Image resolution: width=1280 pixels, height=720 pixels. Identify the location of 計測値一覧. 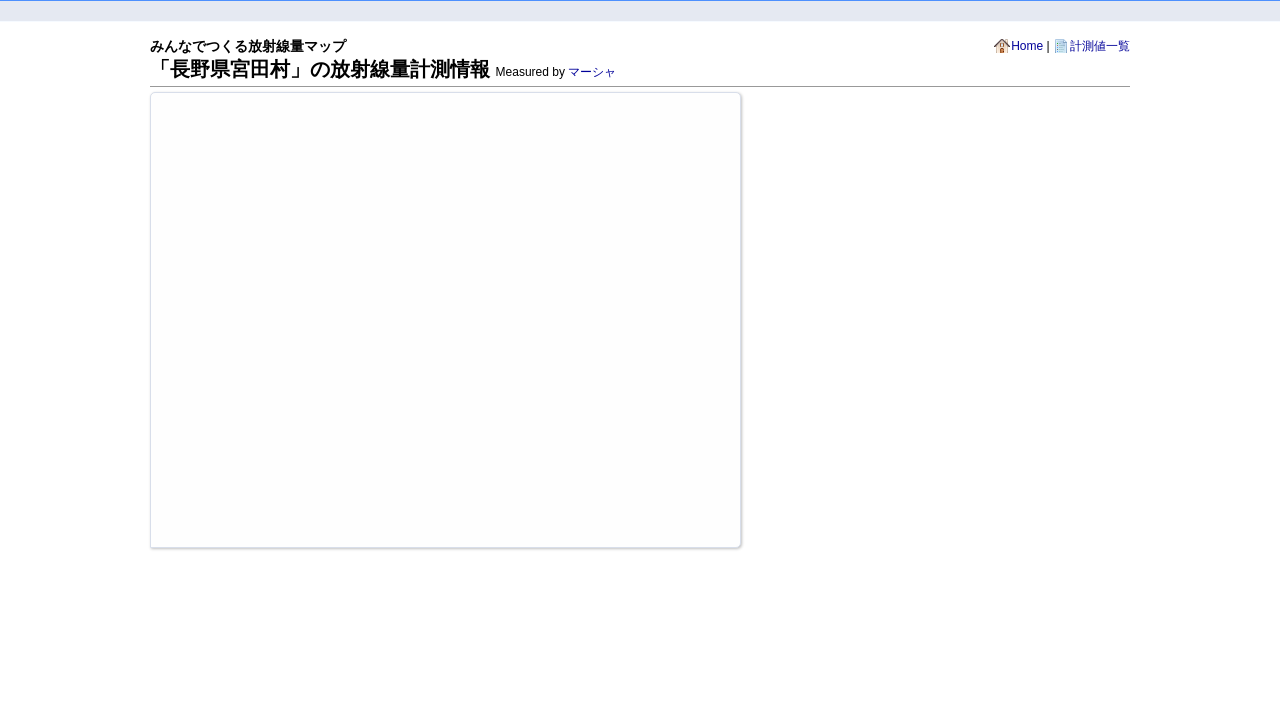
(1100, 46).